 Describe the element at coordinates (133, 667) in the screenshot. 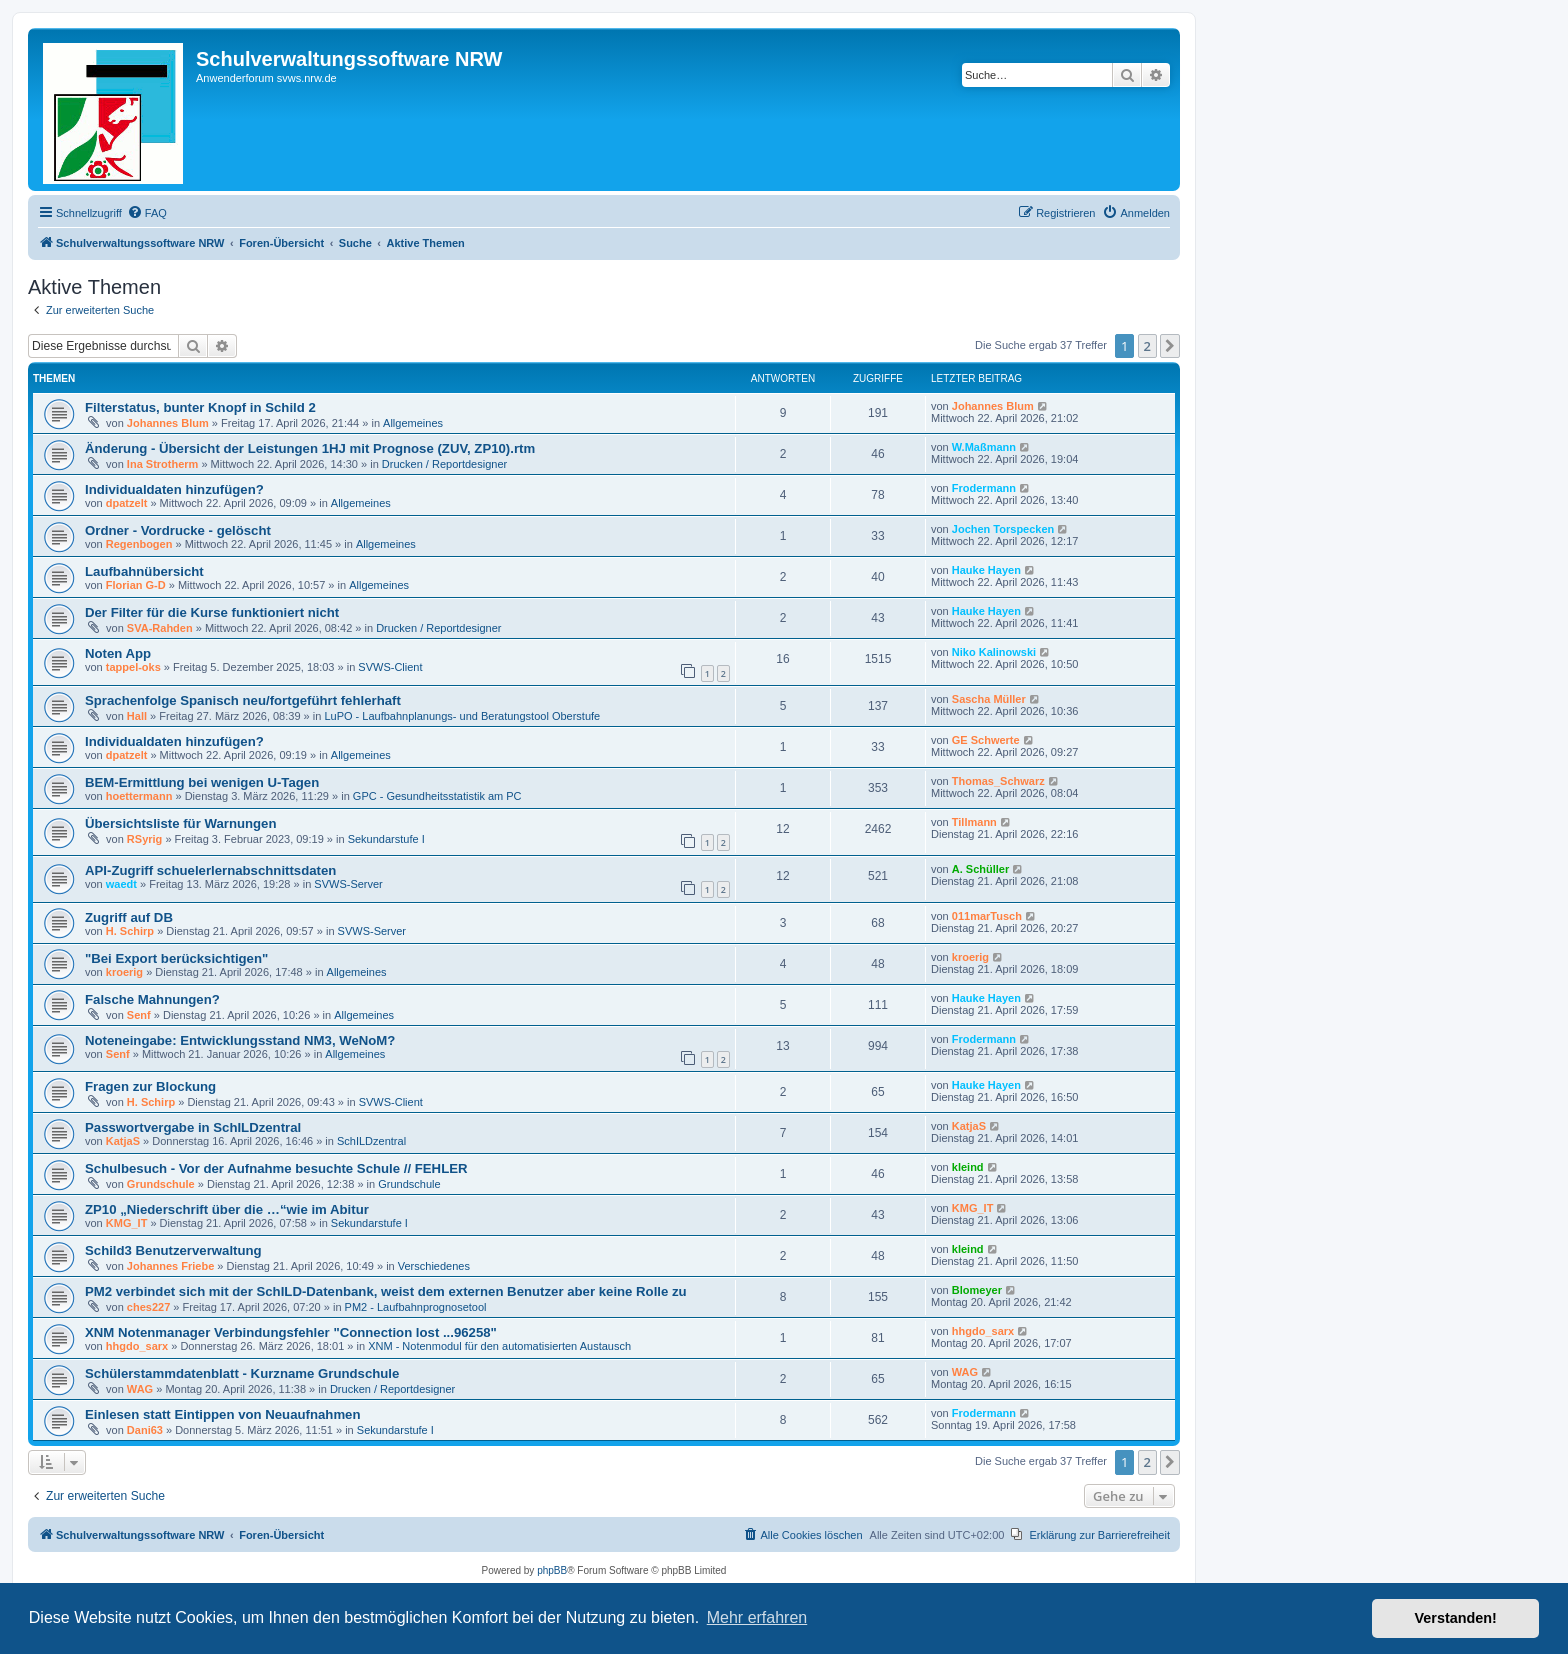

I see `tappel-oks` at that location.